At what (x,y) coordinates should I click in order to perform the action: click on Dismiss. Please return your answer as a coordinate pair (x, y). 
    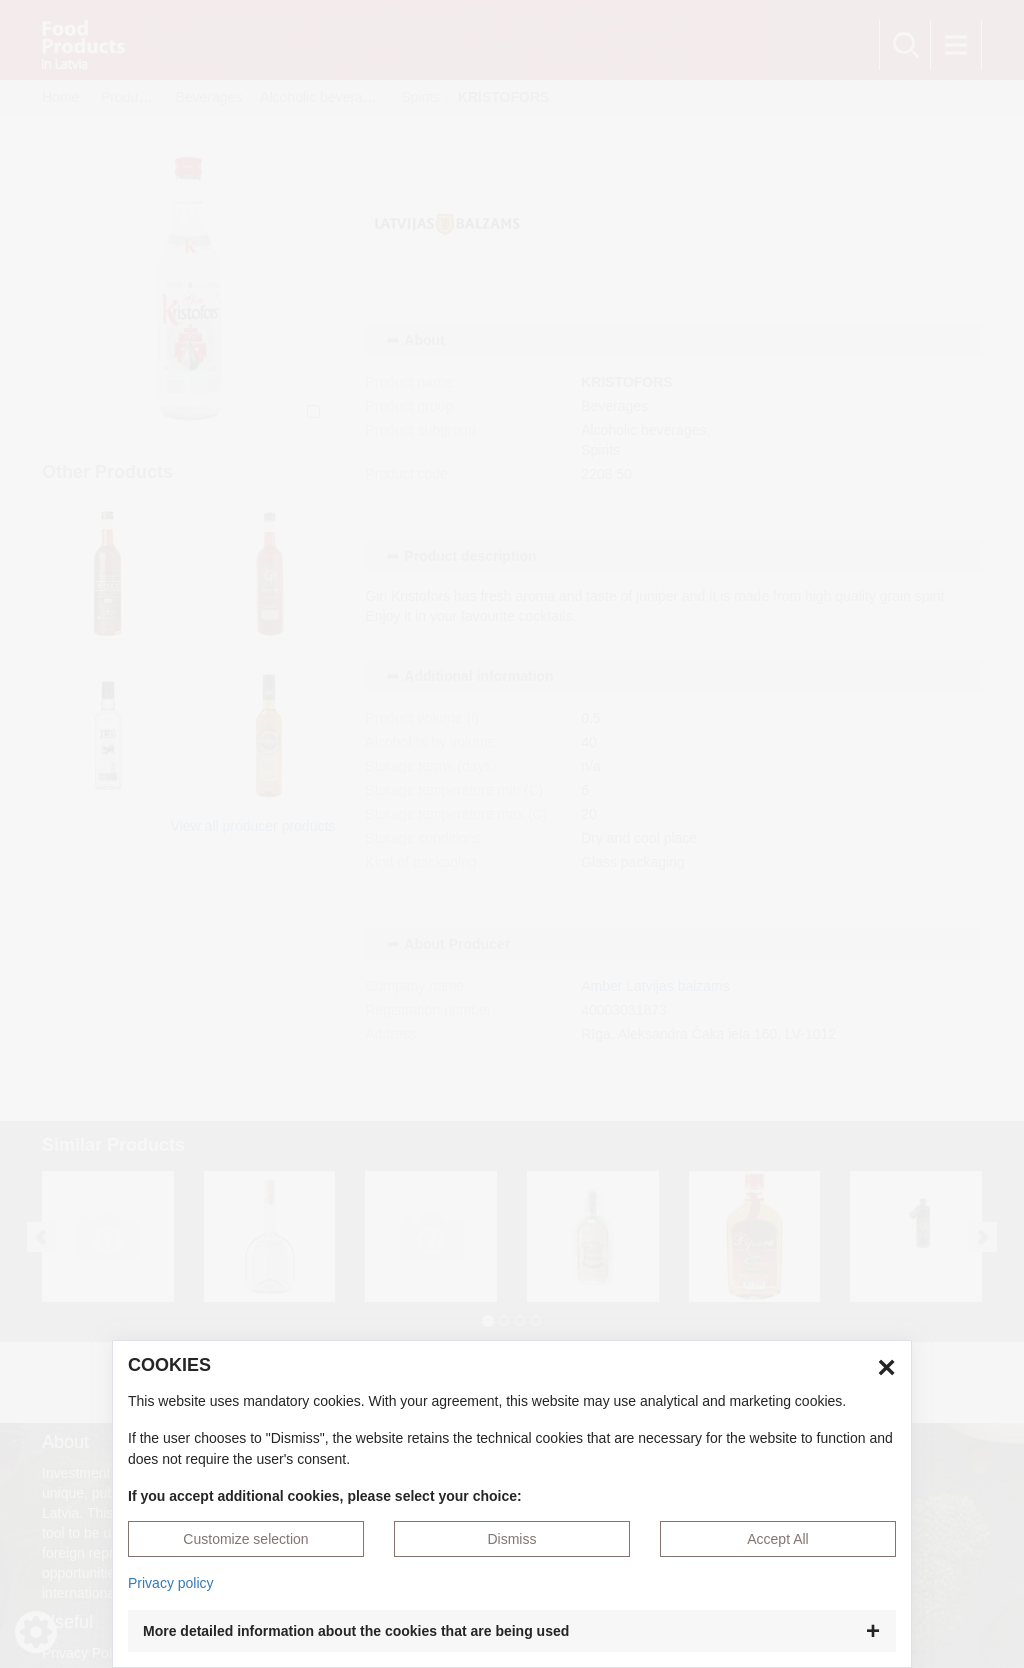
    Looking at the image, I should click on (511, 1539).